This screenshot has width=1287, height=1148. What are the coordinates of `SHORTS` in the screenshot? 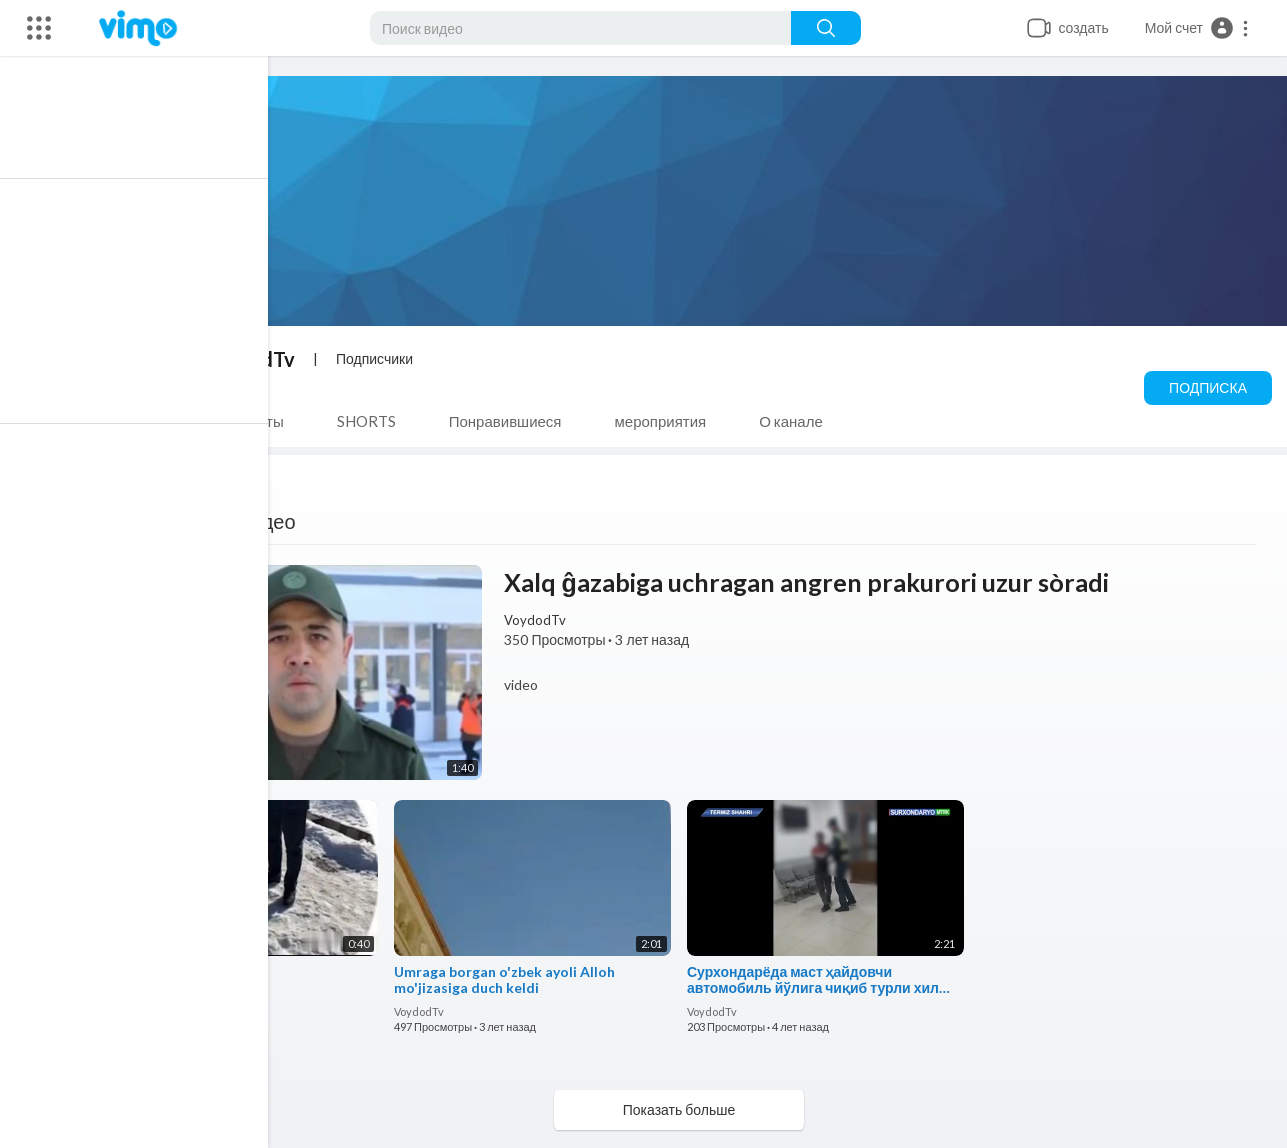 It's located at (375, 421).